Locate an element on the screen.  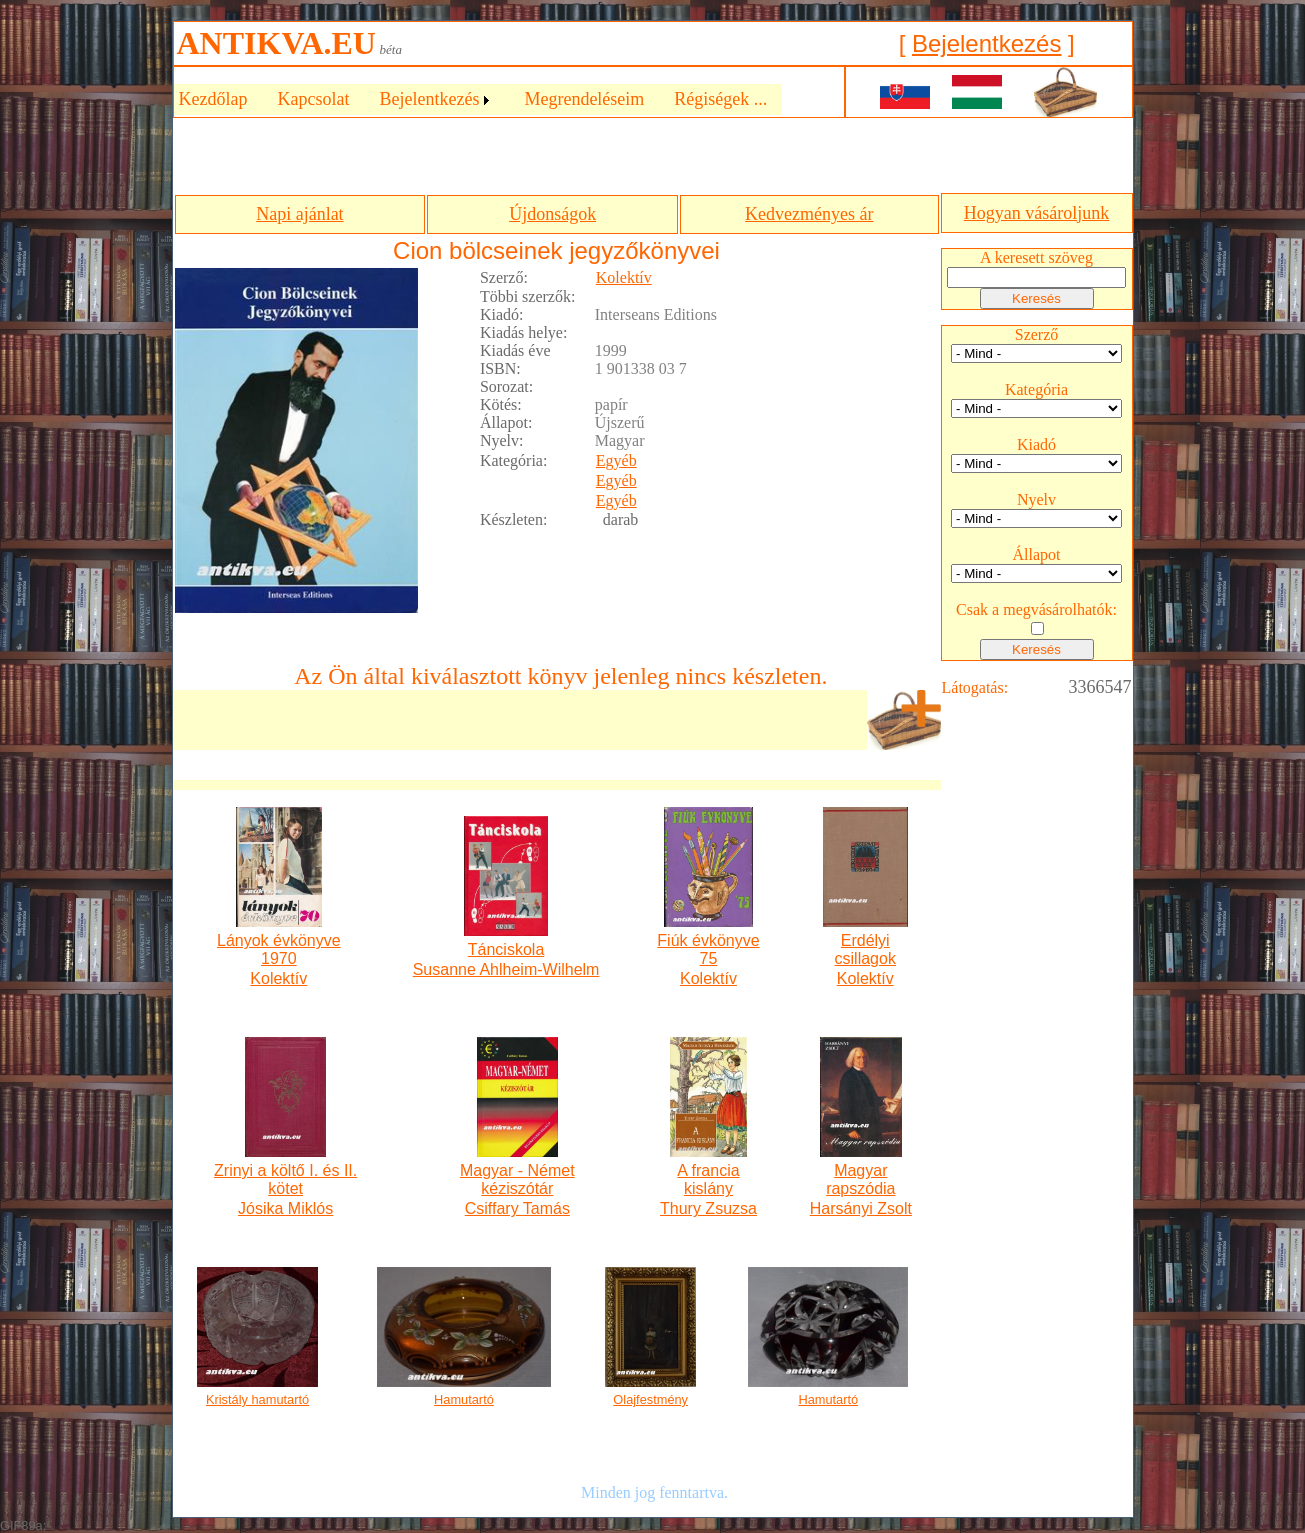
Erdélyi csillagok is located at coordinates (865, 949).